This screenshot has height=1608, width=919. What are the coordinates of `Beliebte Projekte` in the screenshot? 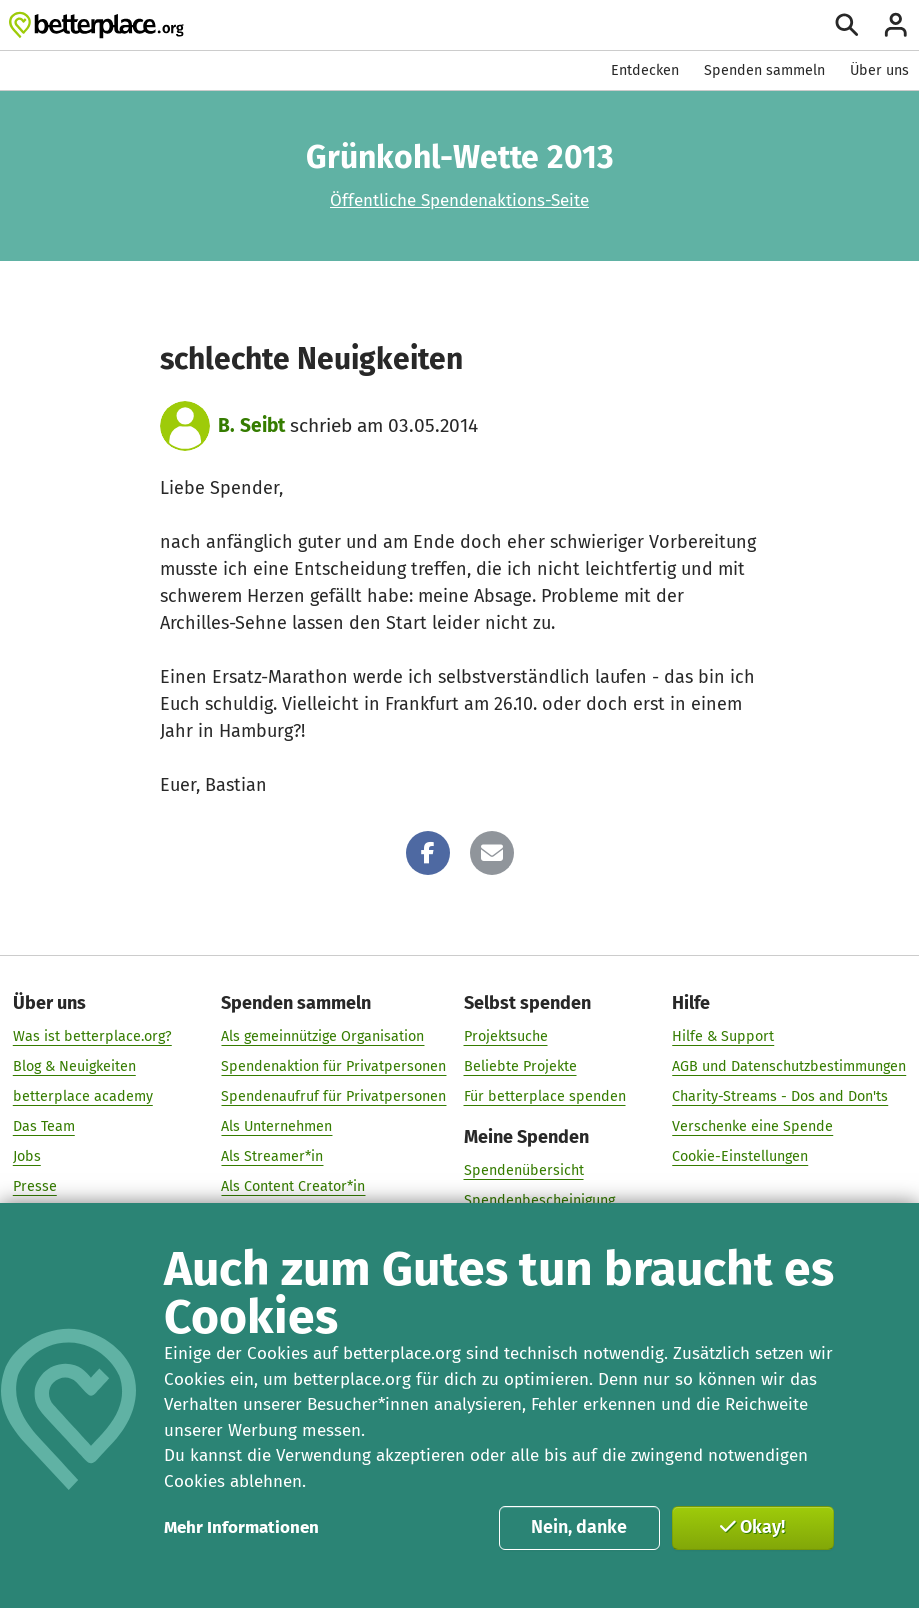 It's located at (520, 1066).